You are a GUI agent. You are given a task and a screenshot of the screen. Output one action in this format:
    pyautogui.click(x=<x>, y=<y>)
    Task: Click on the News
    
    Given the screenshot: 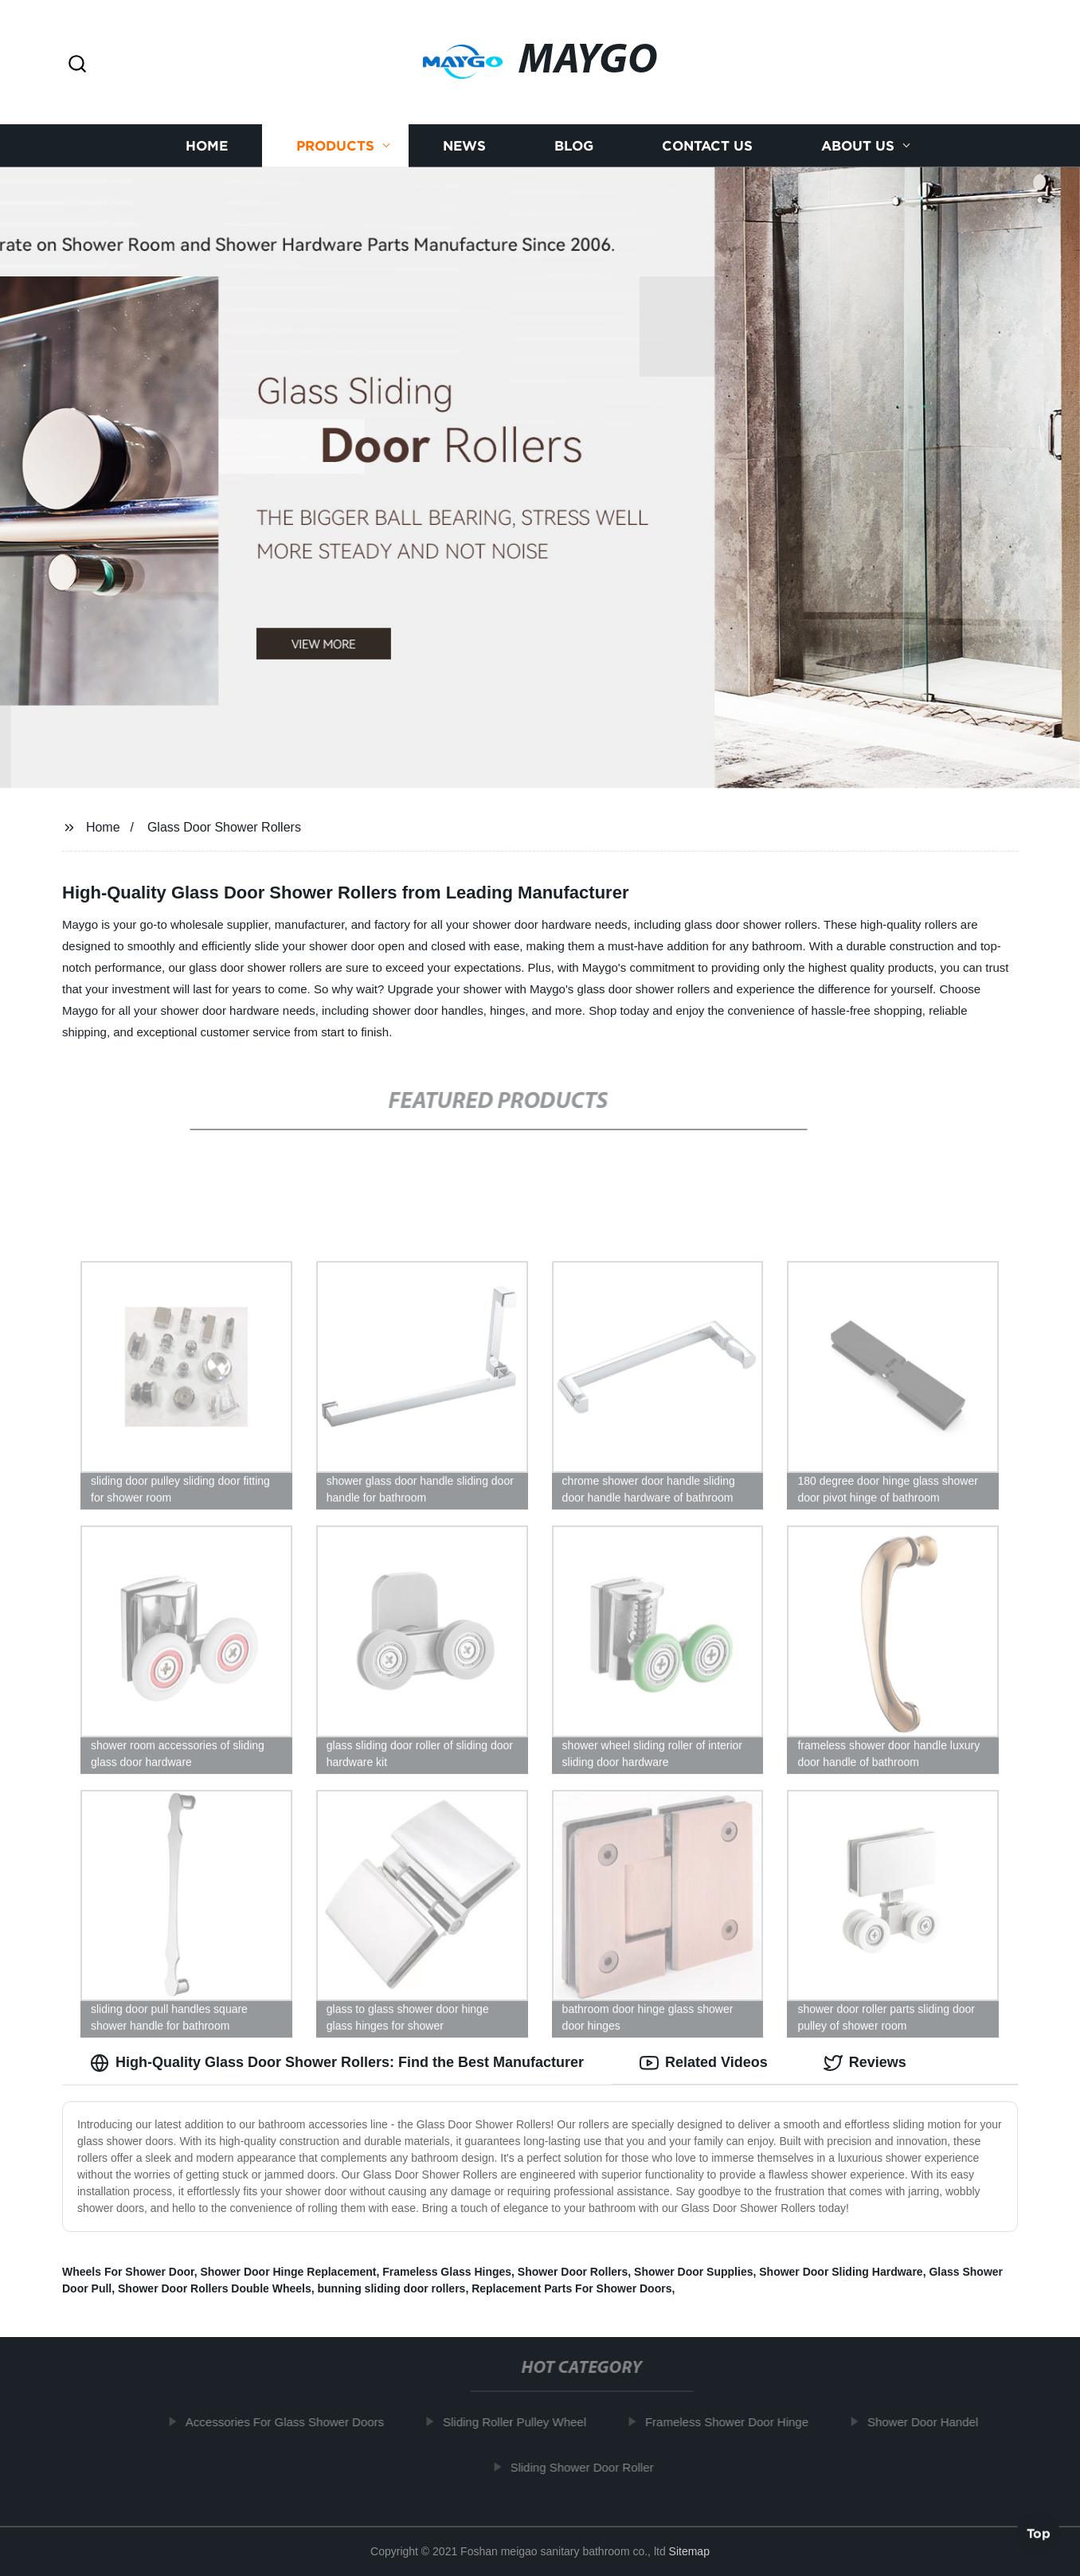 What is the action you would take?
    pyautogui.click(x=464, y=145)
    